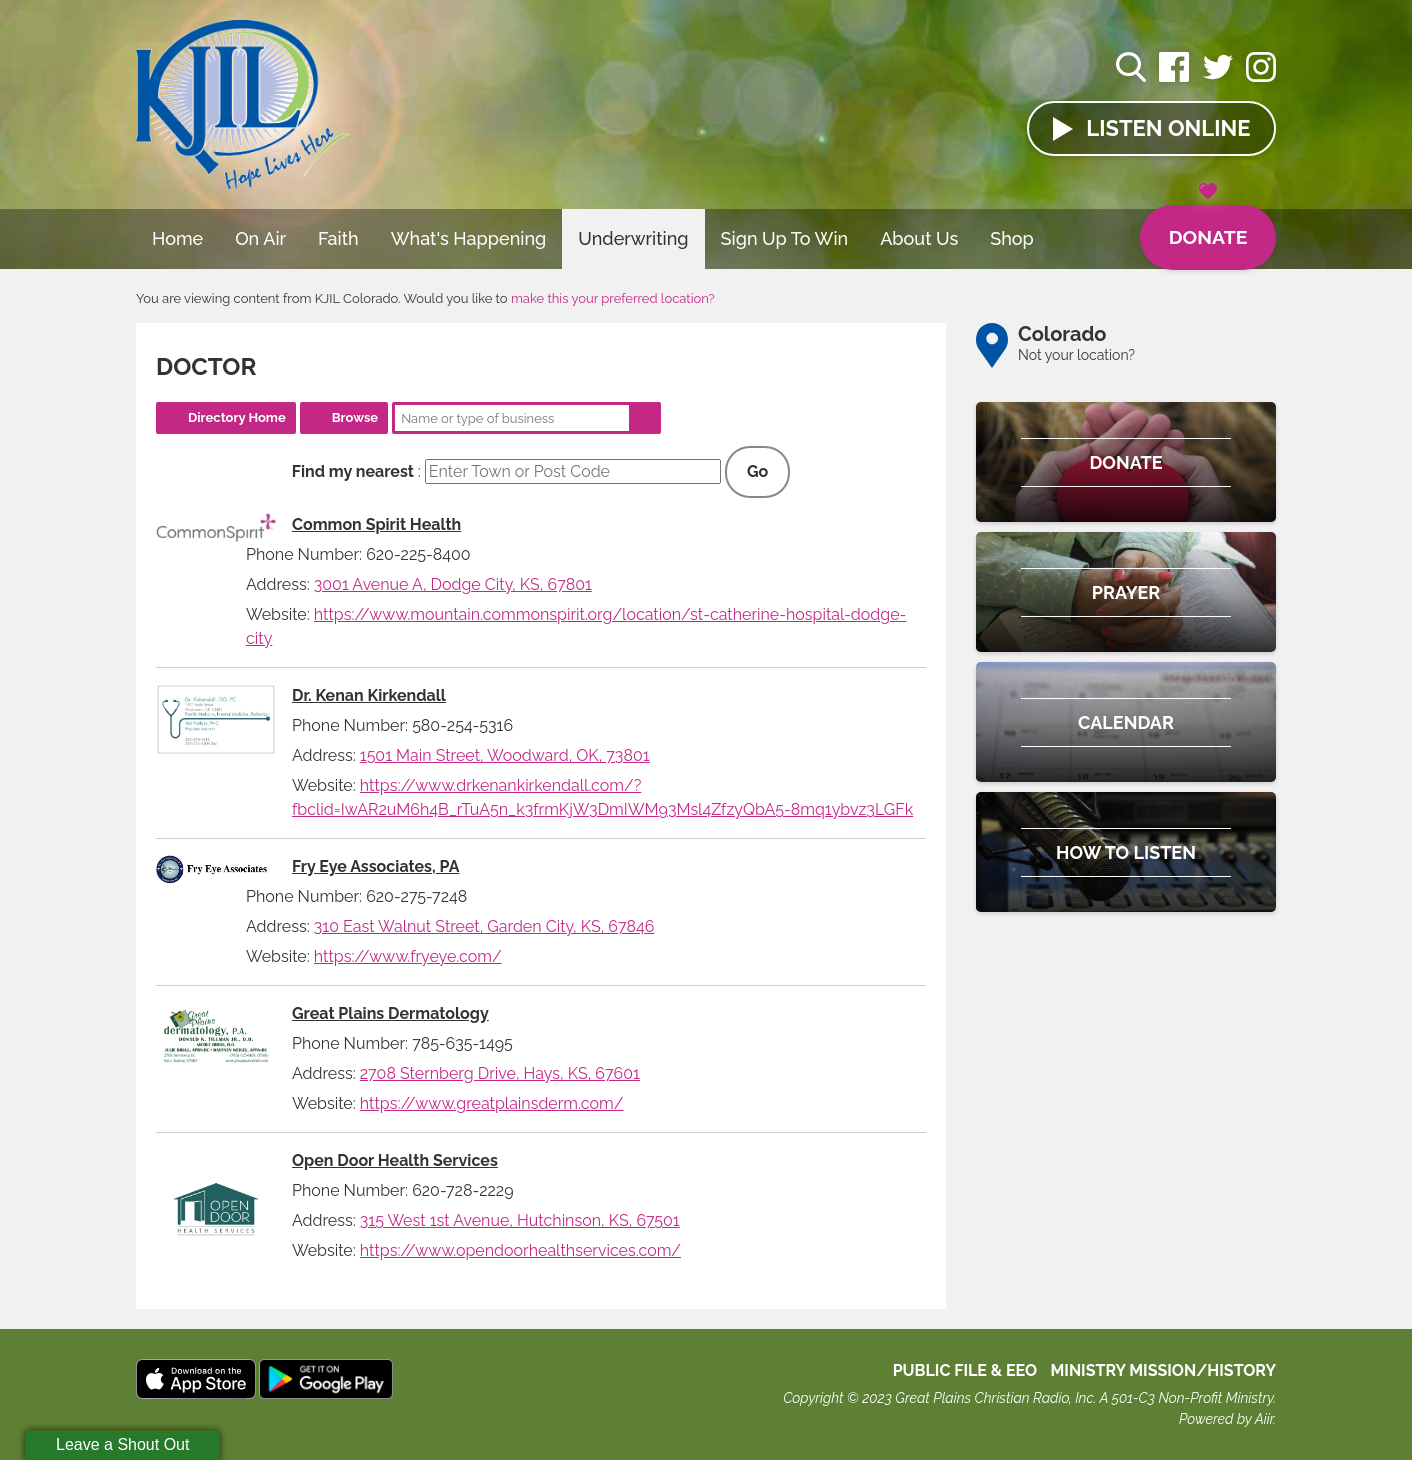 This screenshot has width=1412, height=1460. Describe the element at coordinates (785, 238) in the screenshot. I see `Sign Up To Win` at that location.